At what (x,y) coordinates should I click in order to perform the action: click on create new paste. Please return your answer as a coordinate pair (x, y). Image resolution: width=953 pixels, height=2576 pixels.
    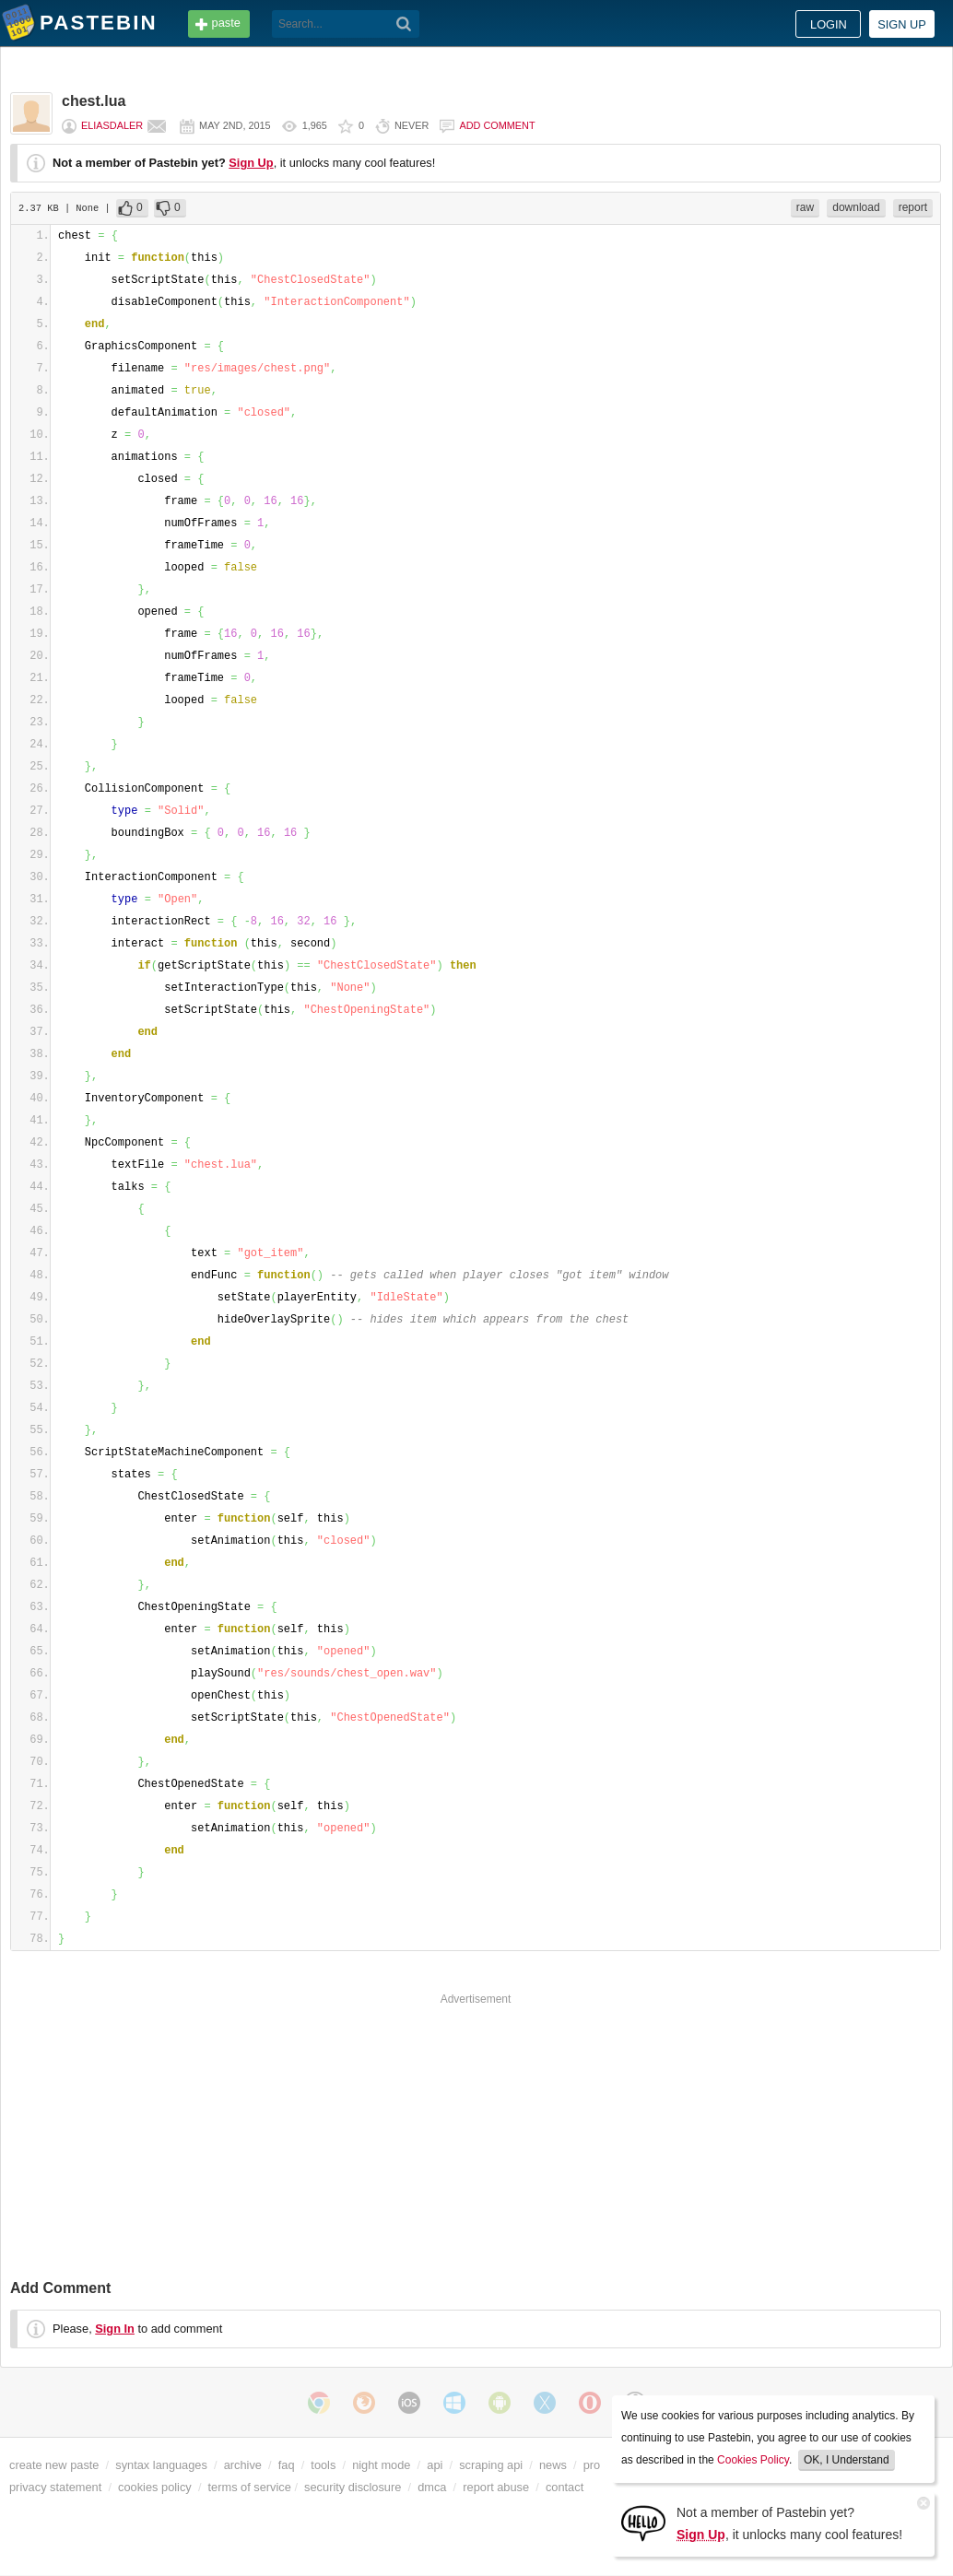
    Looking at the image, I should click on (54, 2465).